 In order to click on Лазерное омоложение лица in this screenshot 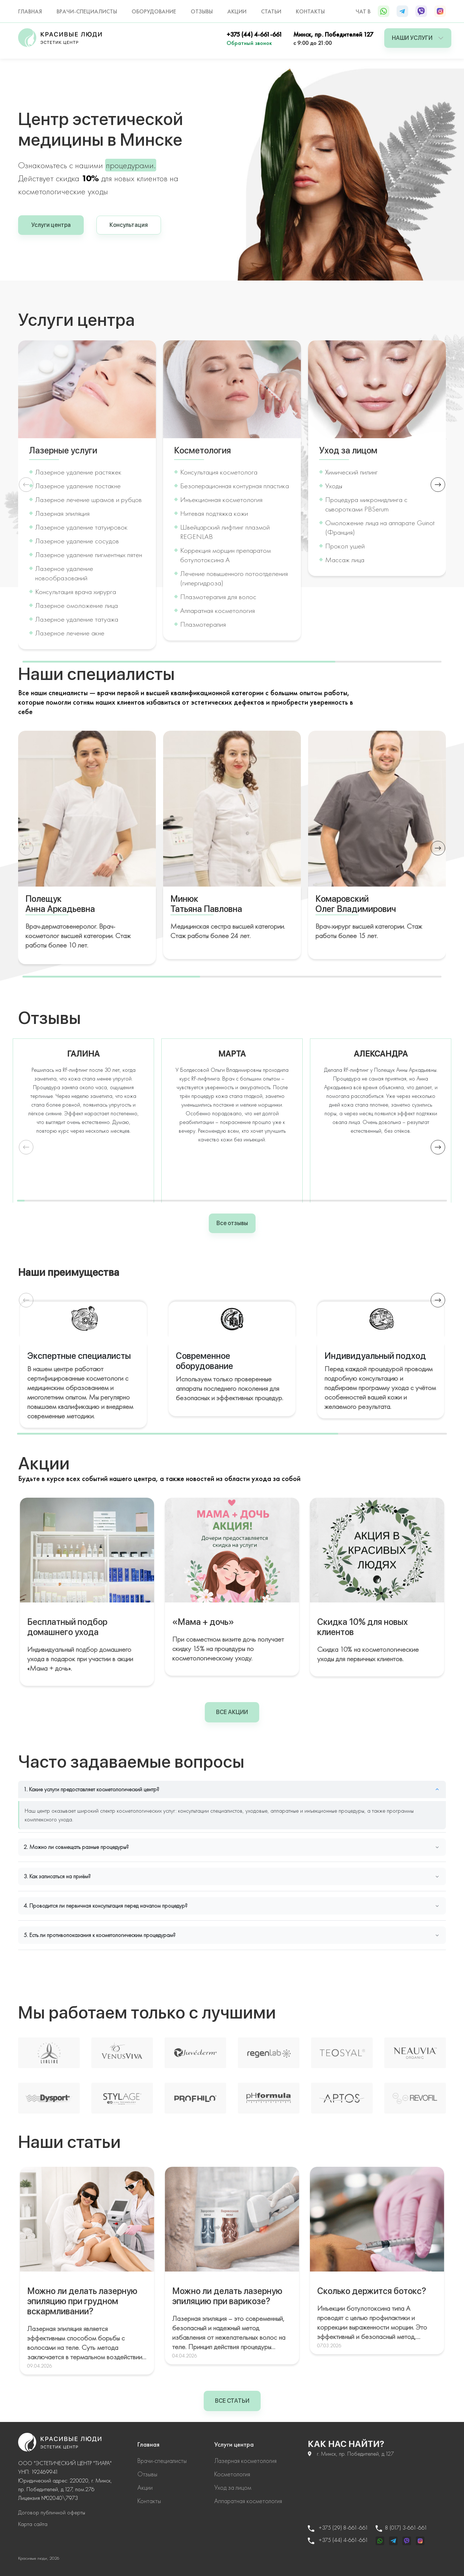, I will do `click(76, 605)`.